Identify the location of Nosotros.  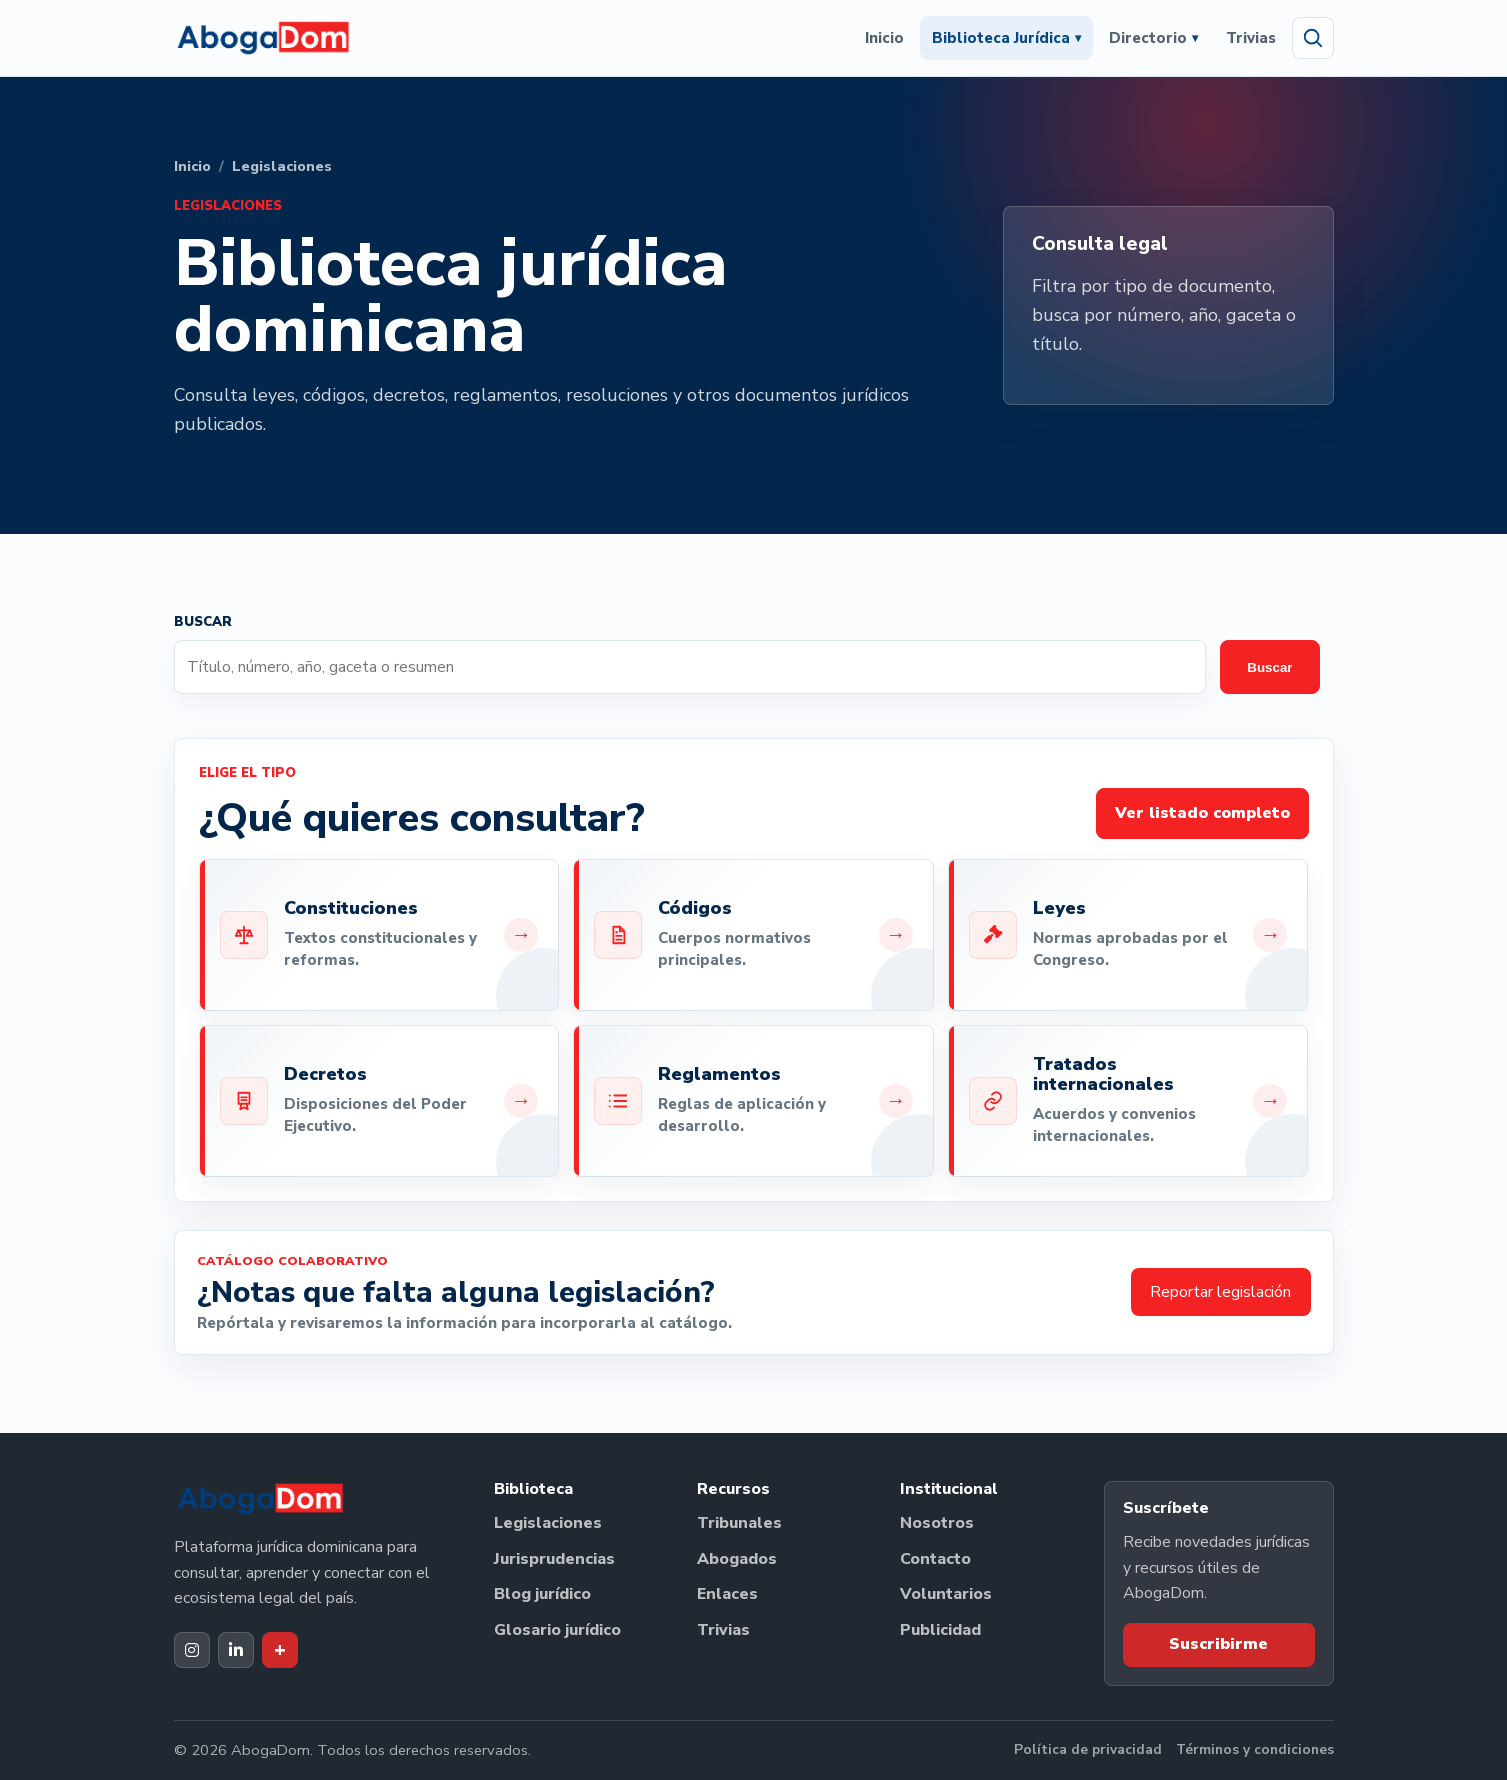
(937, 1523).